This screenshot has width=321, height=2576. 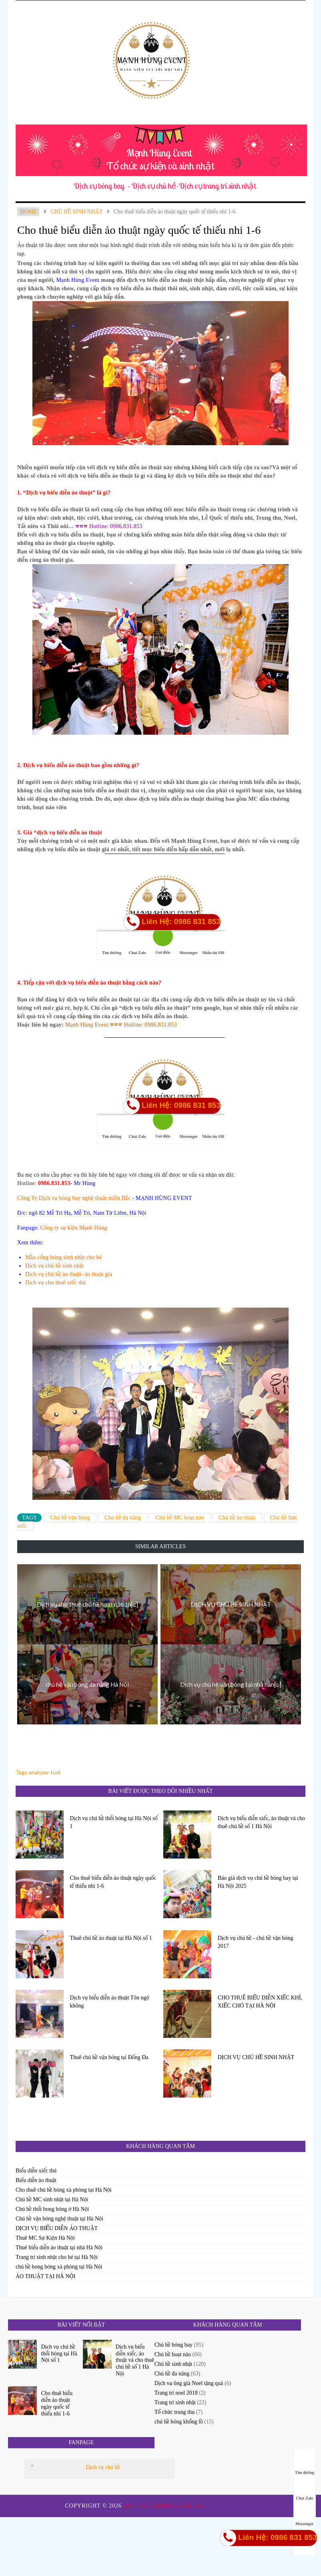 What do you see at coordinates (304, 2465) in the screenshot?
I see `Tìm đường` at bounding box center [304, 2465].